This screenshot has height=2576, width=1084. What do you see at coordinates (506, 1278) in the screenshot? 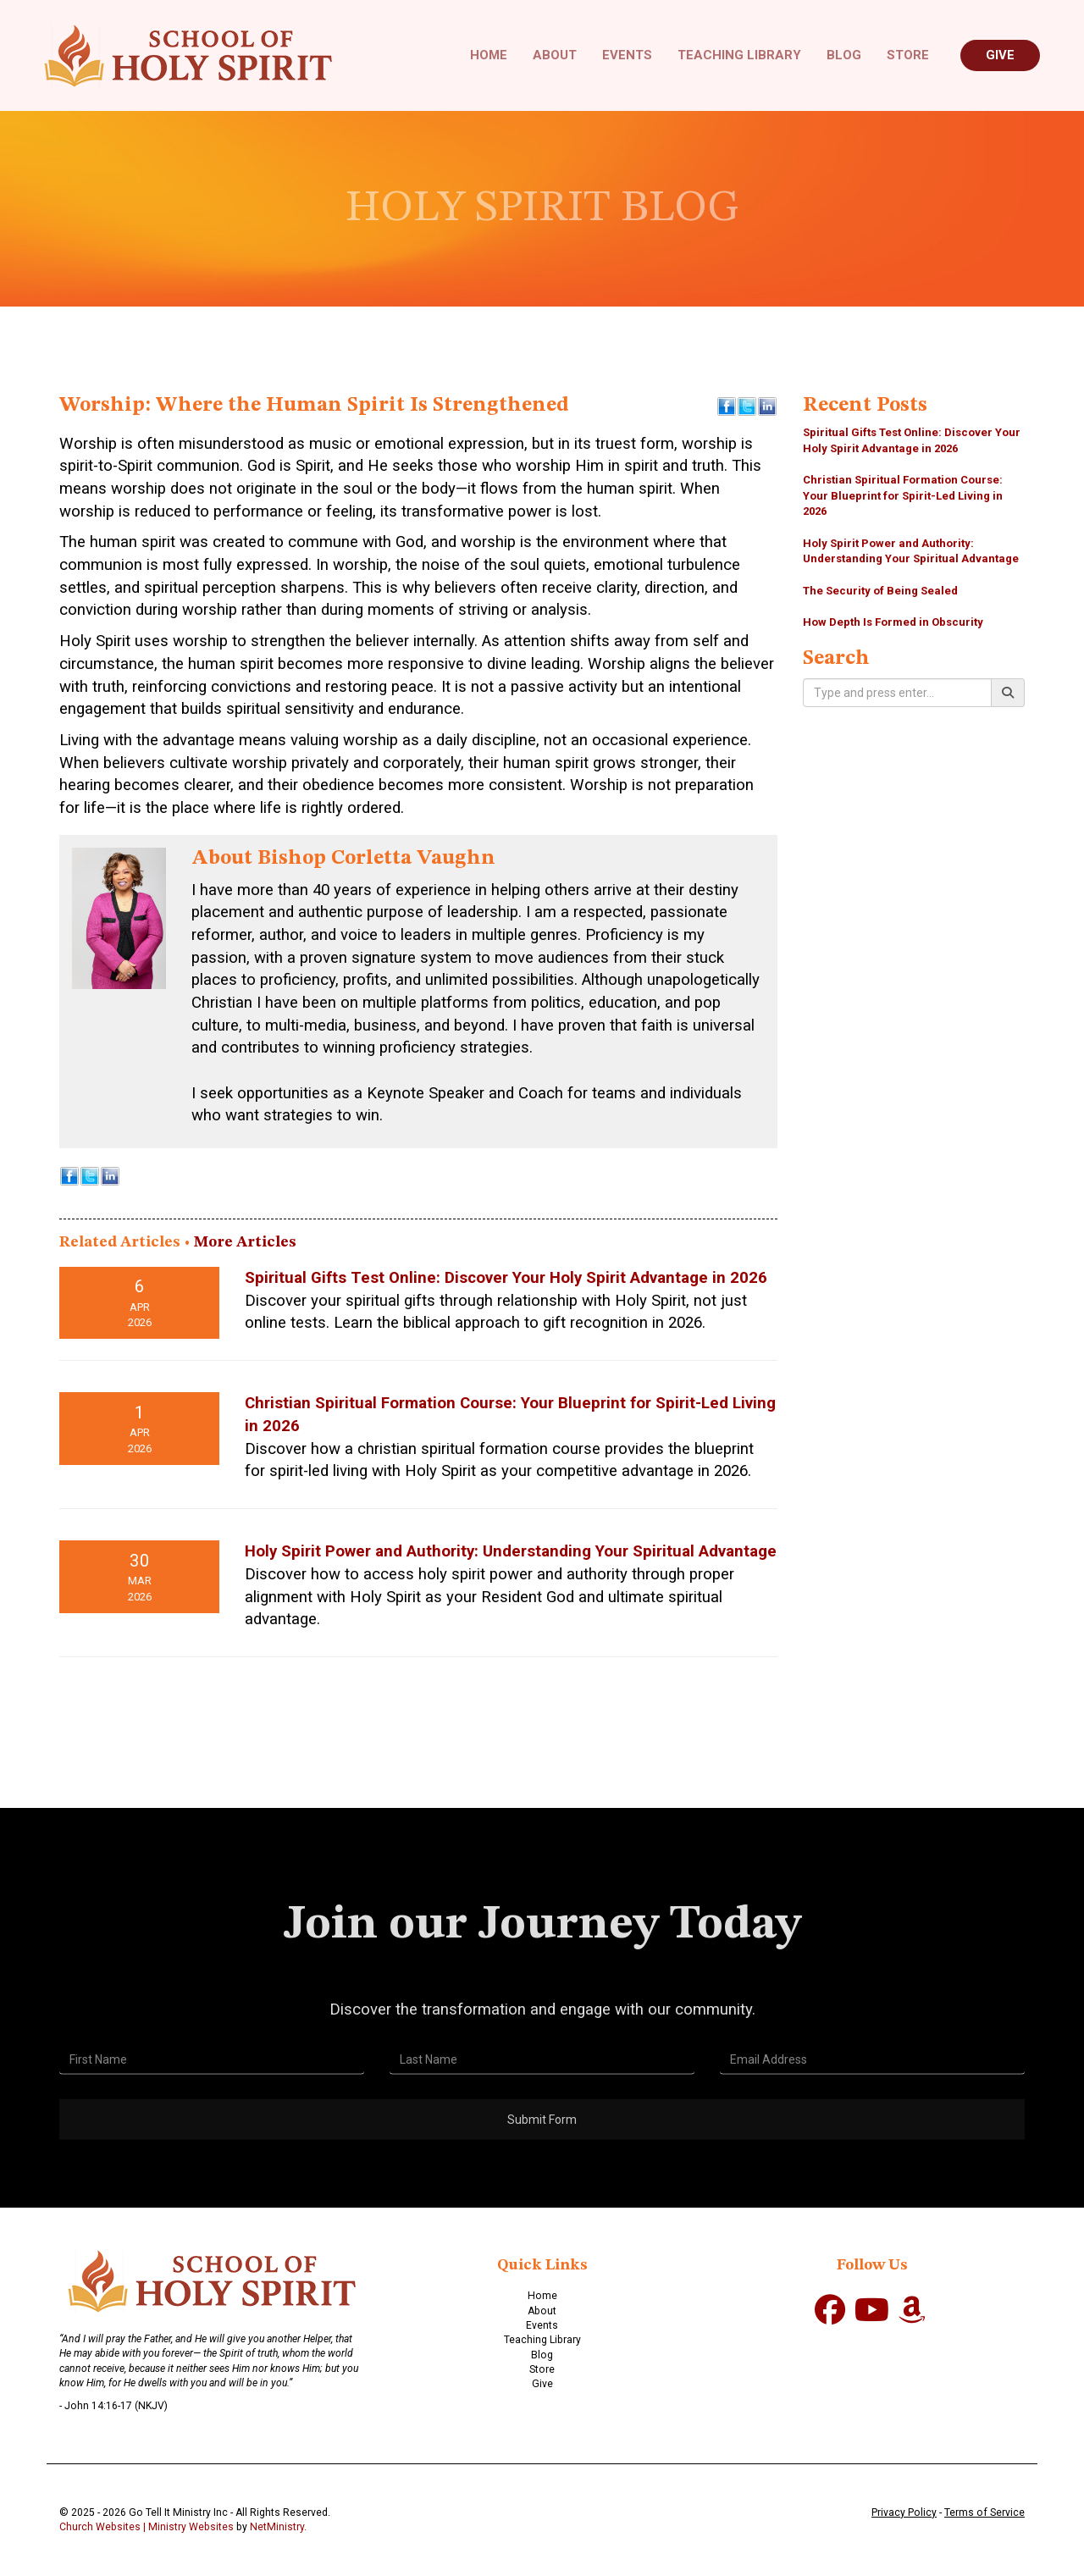
I see `Spiritual Gifts Test Online: Discover Your Holy Spirit Advantage in 2026` at bounding box center [506, 1278].